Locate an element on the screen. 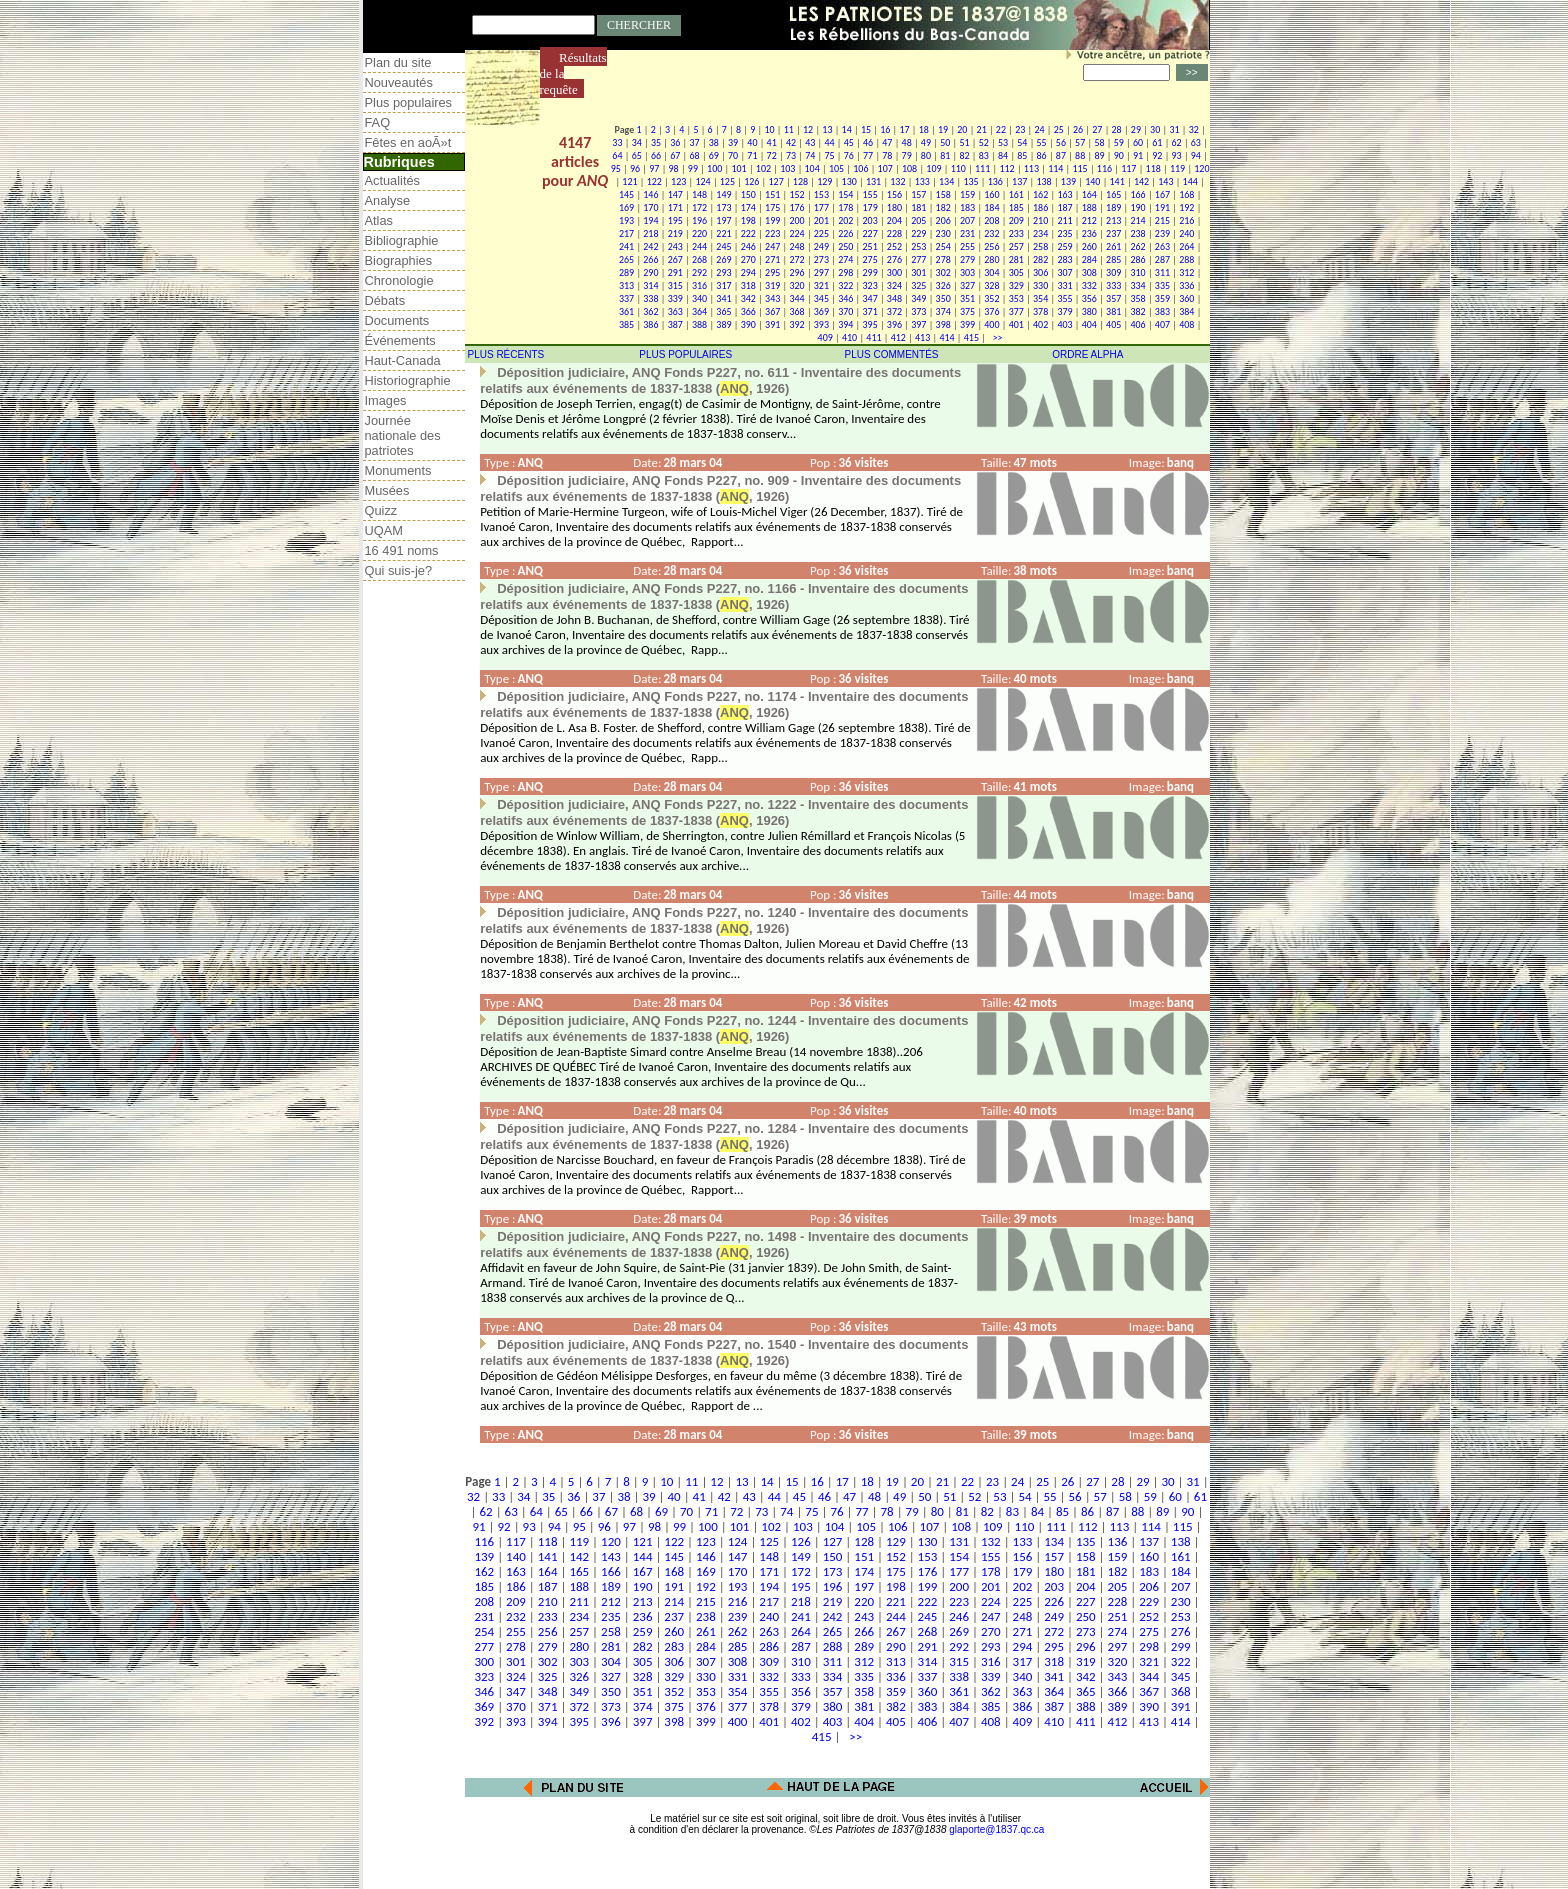 Image resolution: width=1568 pixels, height=1889 pixels. 155 is located at coordinates (870, 194).